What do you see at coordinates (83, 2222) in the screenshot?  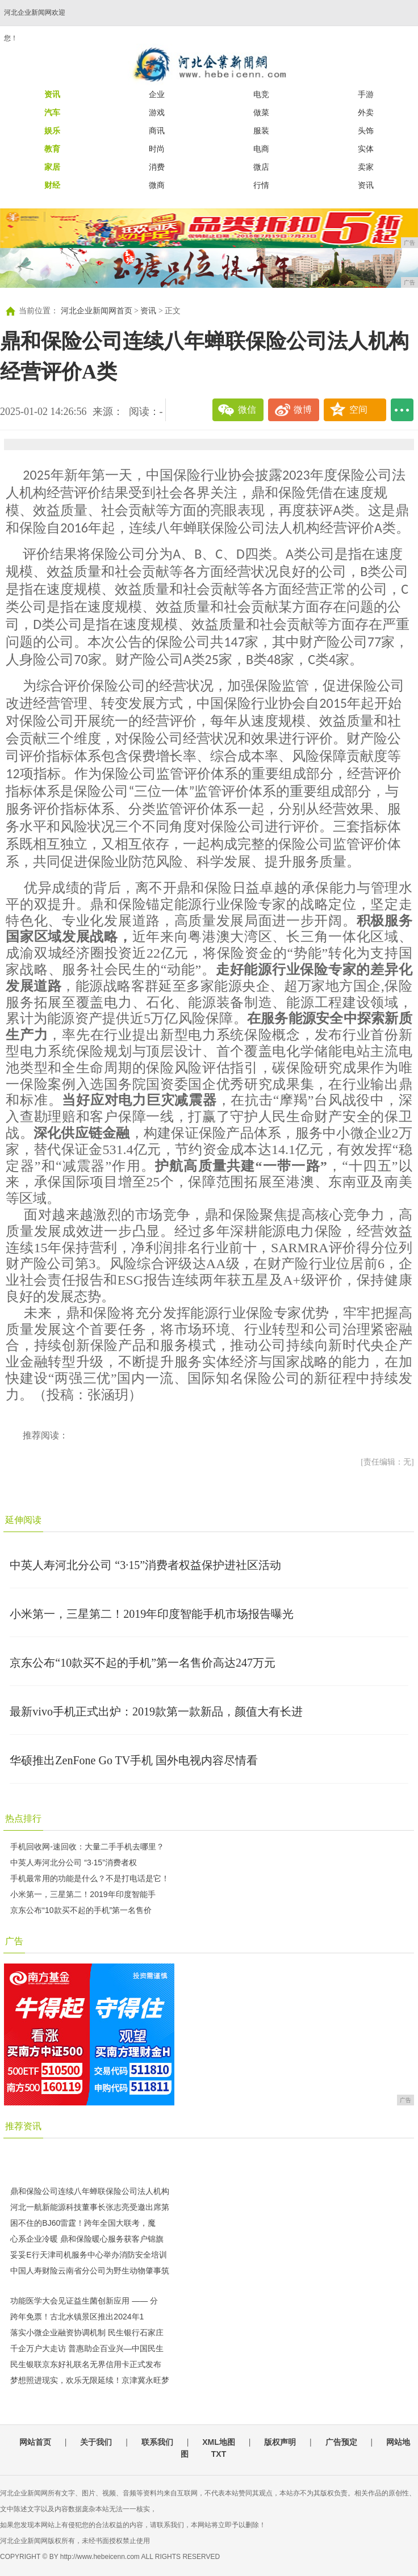 I see `困不住的BJ60雷霆！跨年全国大联考，魔` at bounding box center [83, 2222].